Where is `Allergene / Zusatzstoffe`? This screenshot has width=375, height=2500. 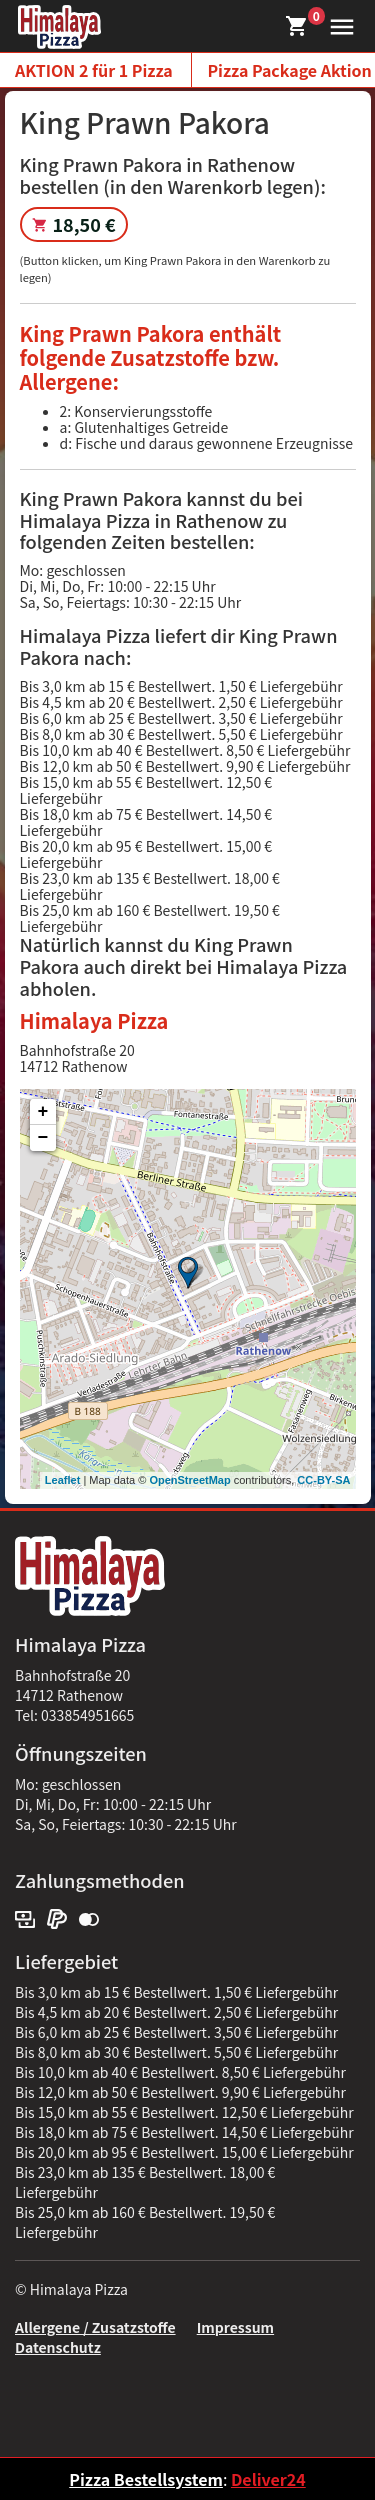
Allergene / Zusatzstoffe is located at coordinates (95, 2327).